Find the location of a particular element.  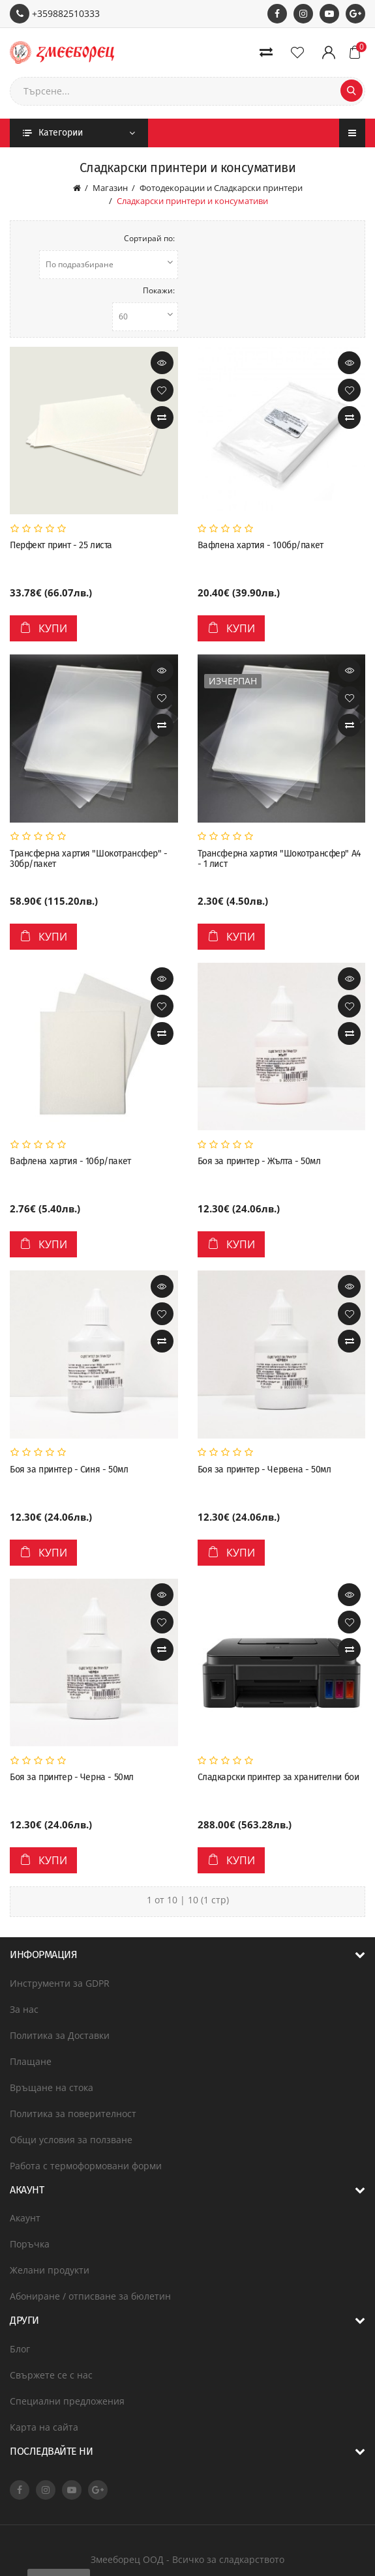

Магазин is located at coordinates (110, 188).